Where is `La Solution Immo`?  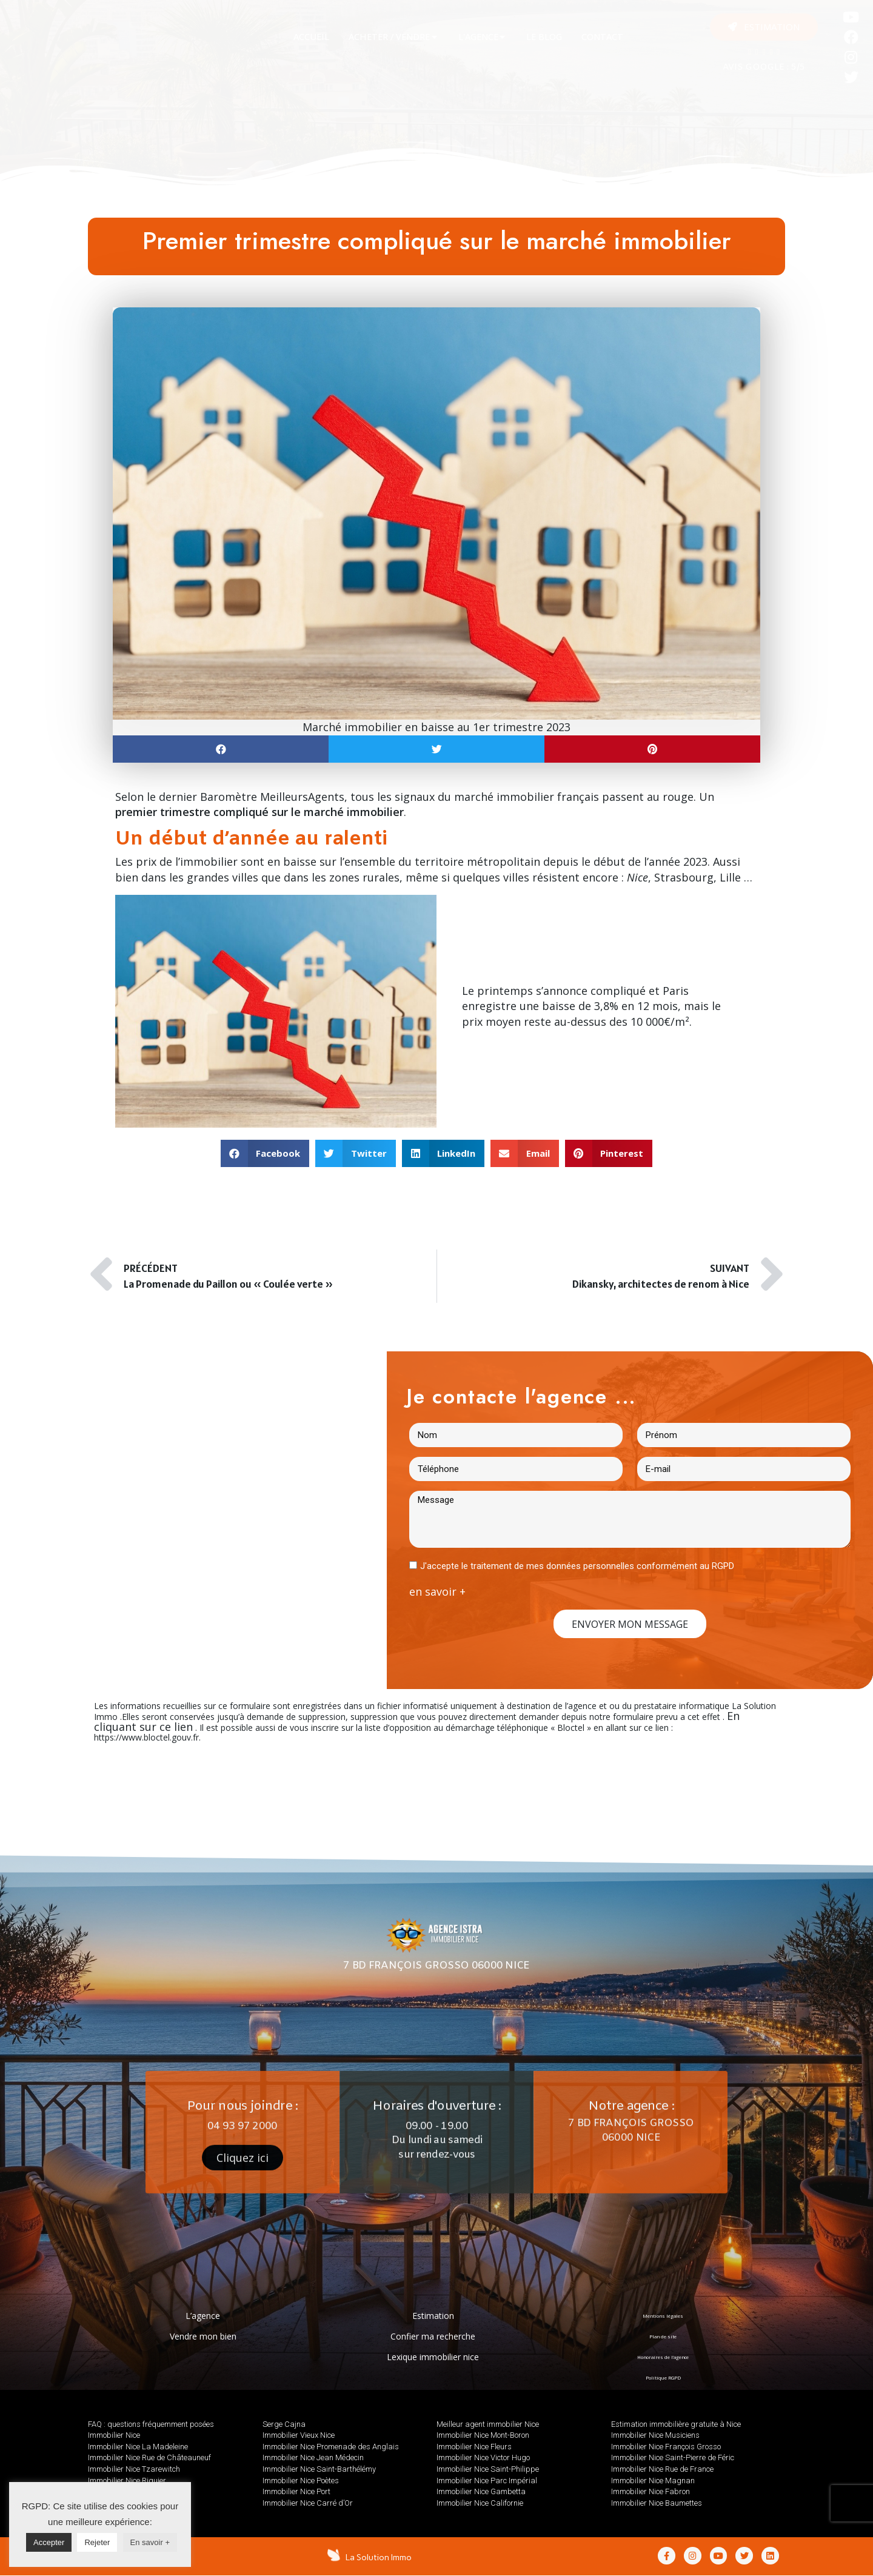 La Solution Immo is located at coordinates (380, 2557).